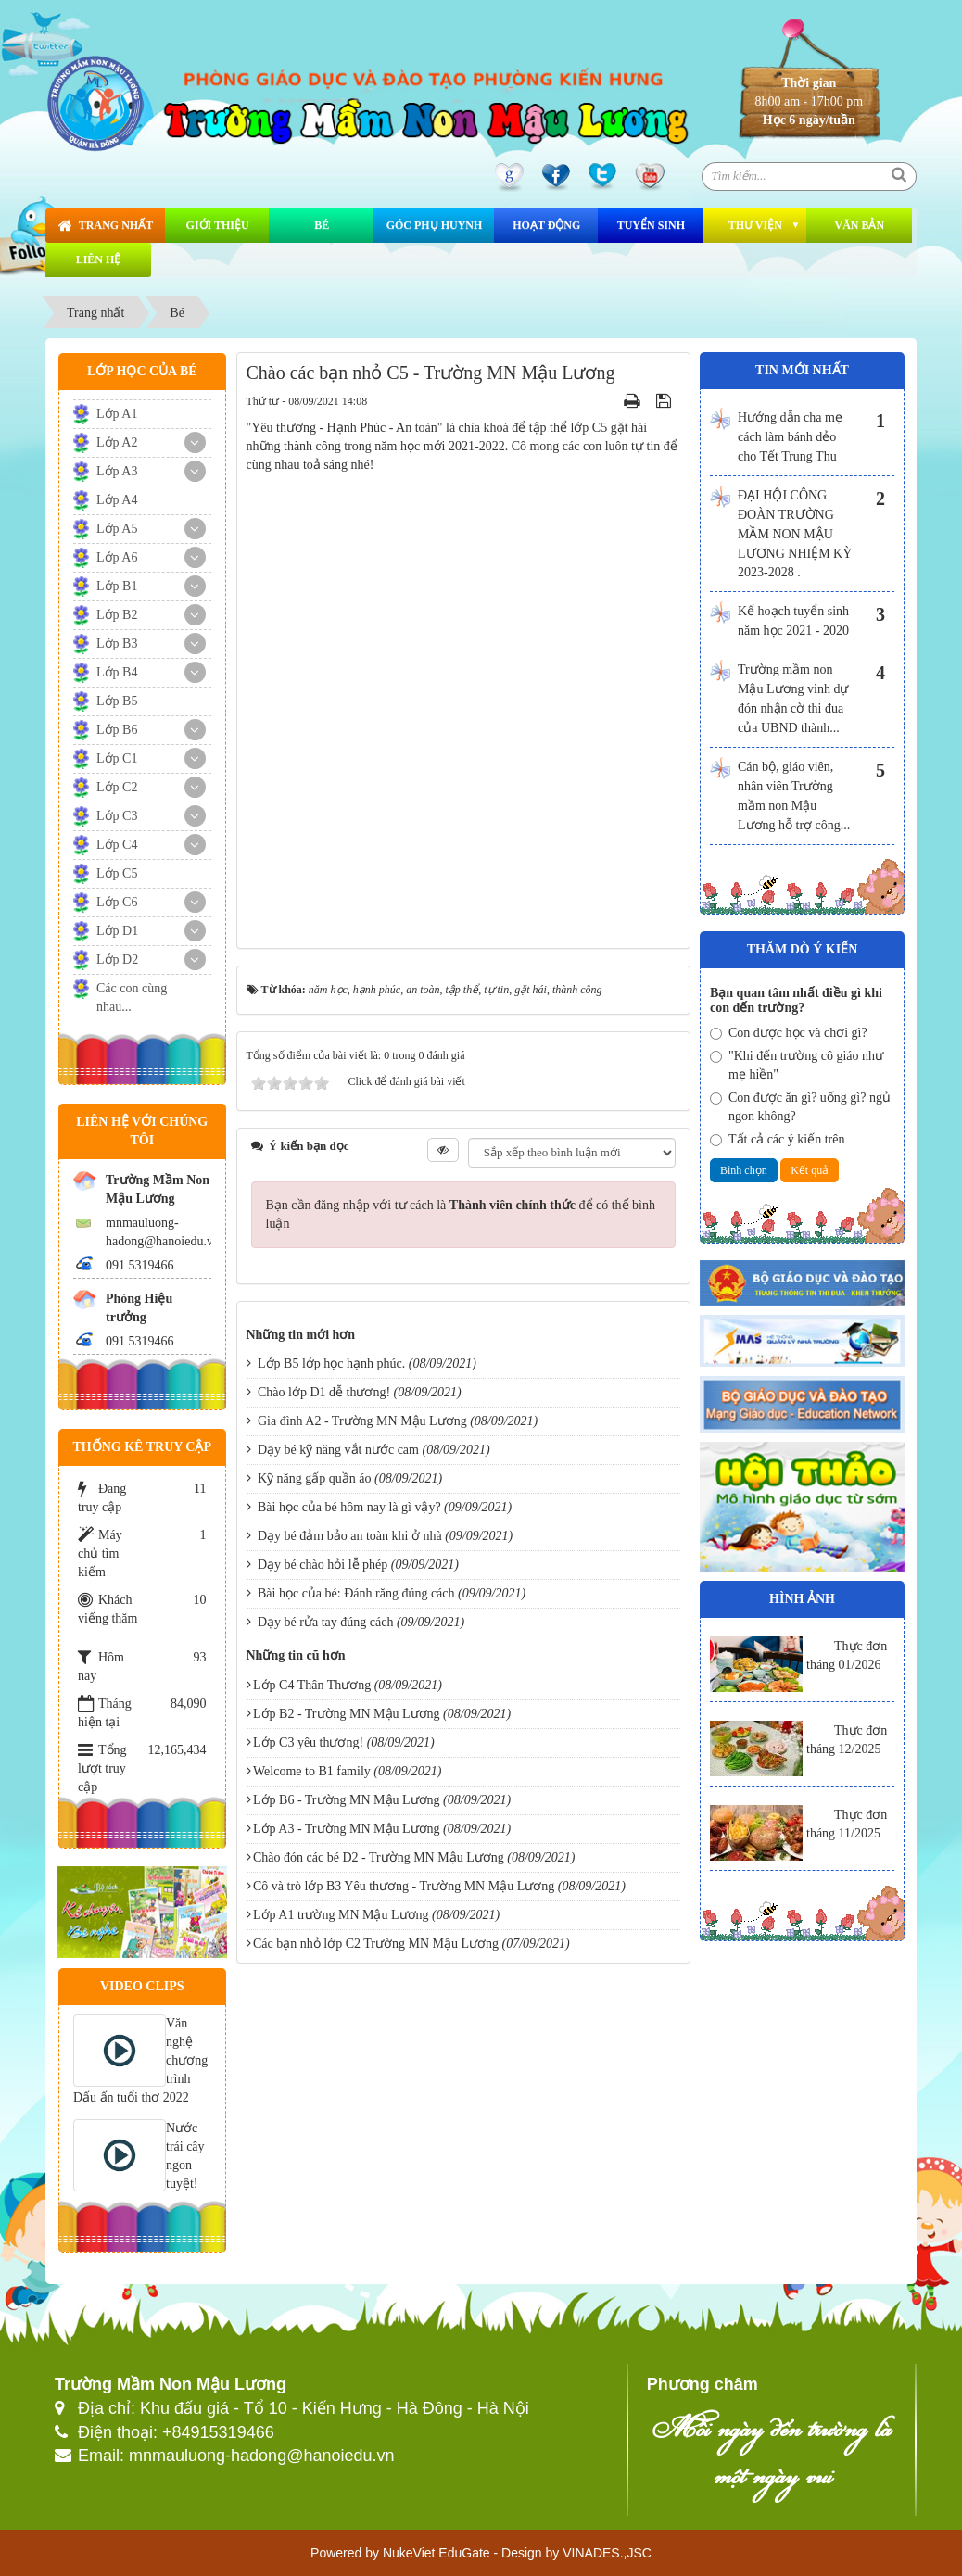  Describe the element at coordinates (788, 1033) in the screenshot. I see `Con được học và chơi gì?` at that location.